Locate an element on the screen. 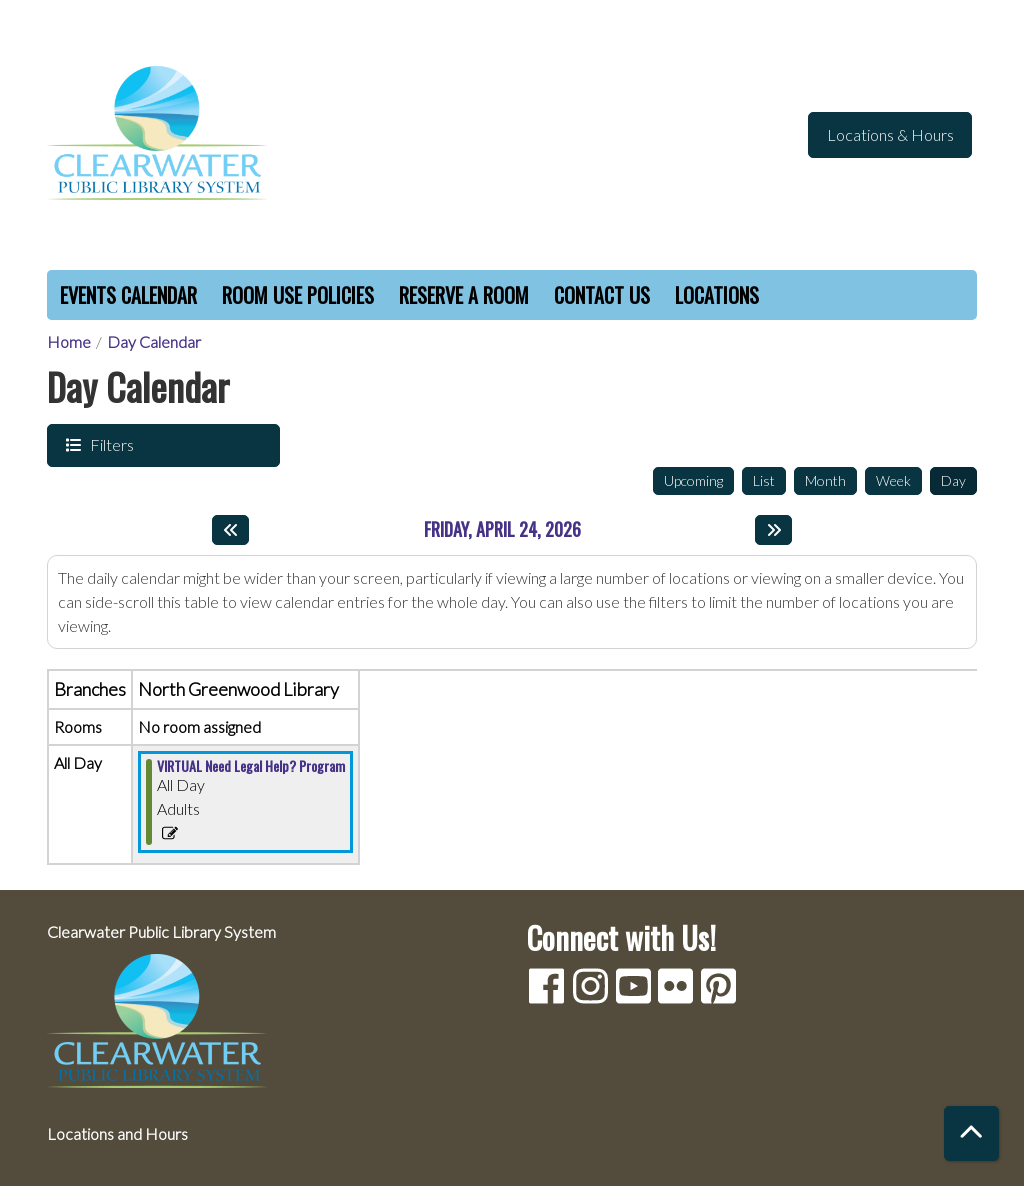 The image size is (1024, 1186). Contact Us is located at coordinates (602, 295).